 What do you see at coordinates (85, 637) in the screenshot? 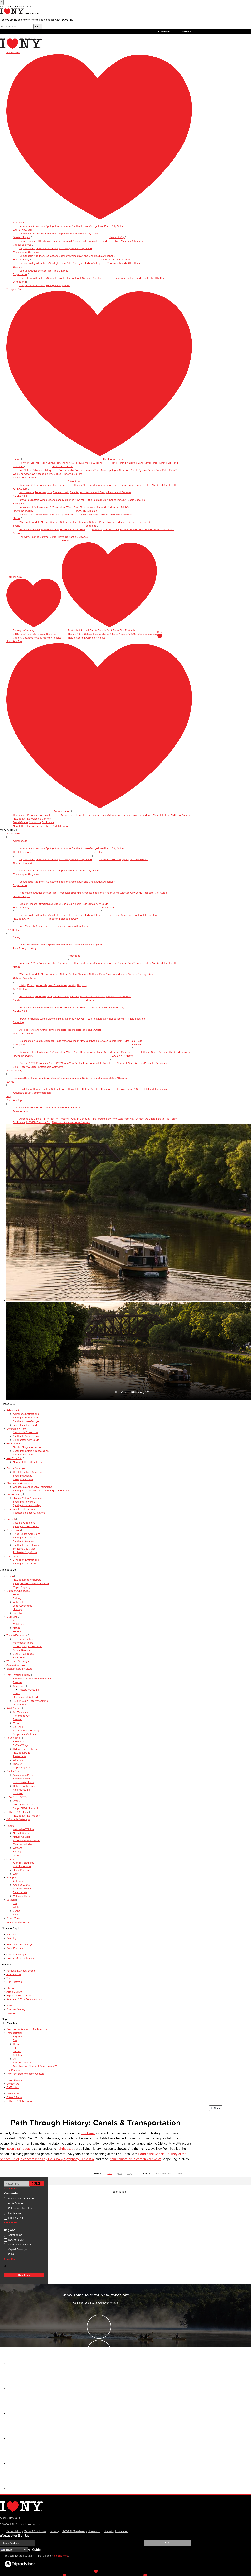
I see `Sports & Gaming [Sports & Gaming link]` at bounding box center [85, 637].